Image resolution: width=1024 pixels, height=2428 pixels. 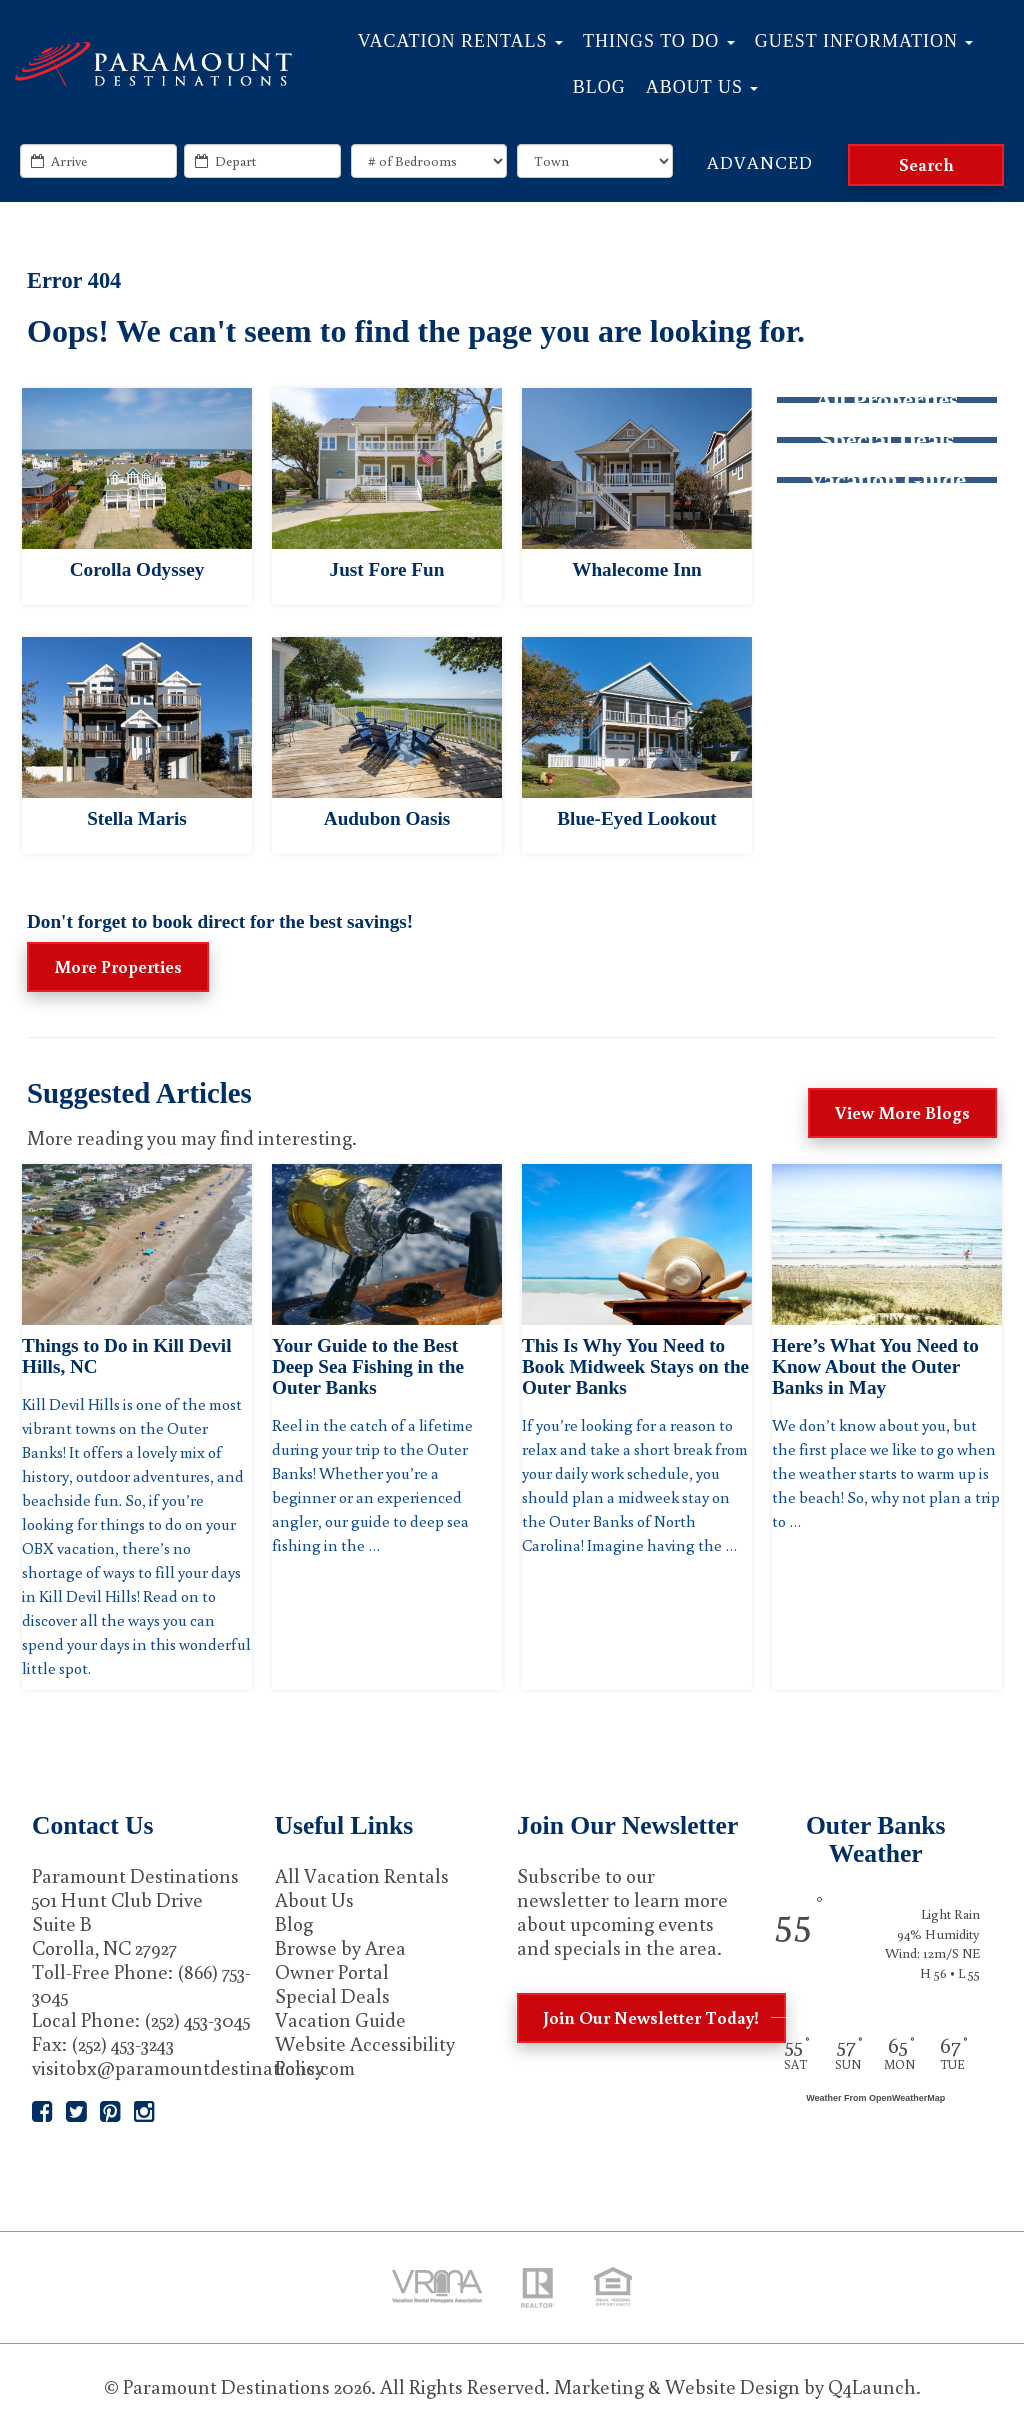 I want to click on All Vacation Rentals, so click(x=362, y=1875).